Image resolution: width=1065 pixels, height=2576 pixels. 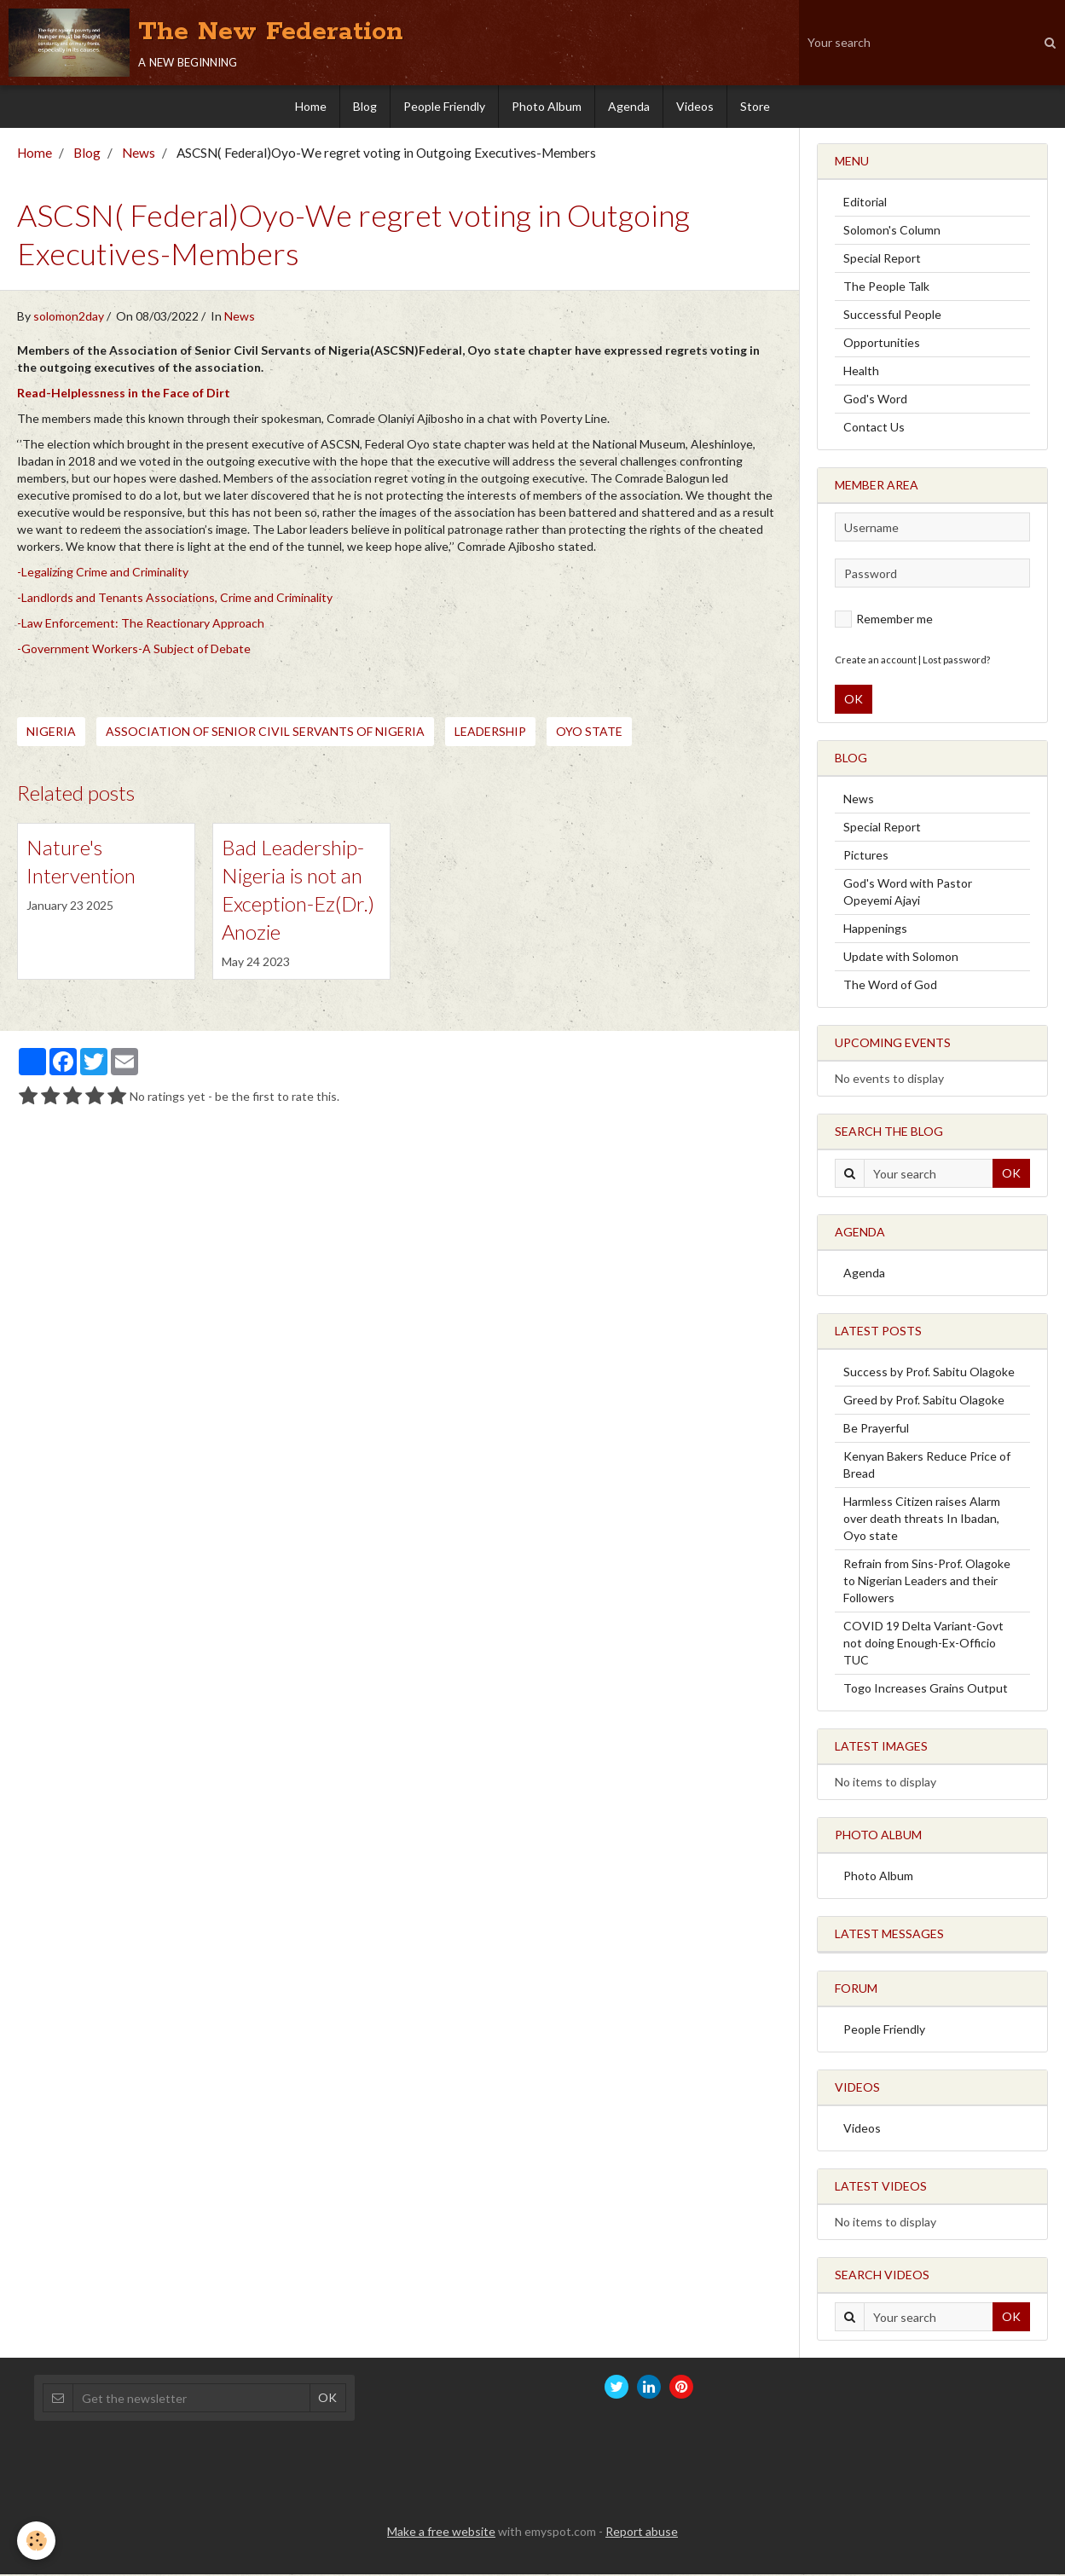 I want to click on -Government Workers-A Subject of Debate, so click(x=134, y=650).